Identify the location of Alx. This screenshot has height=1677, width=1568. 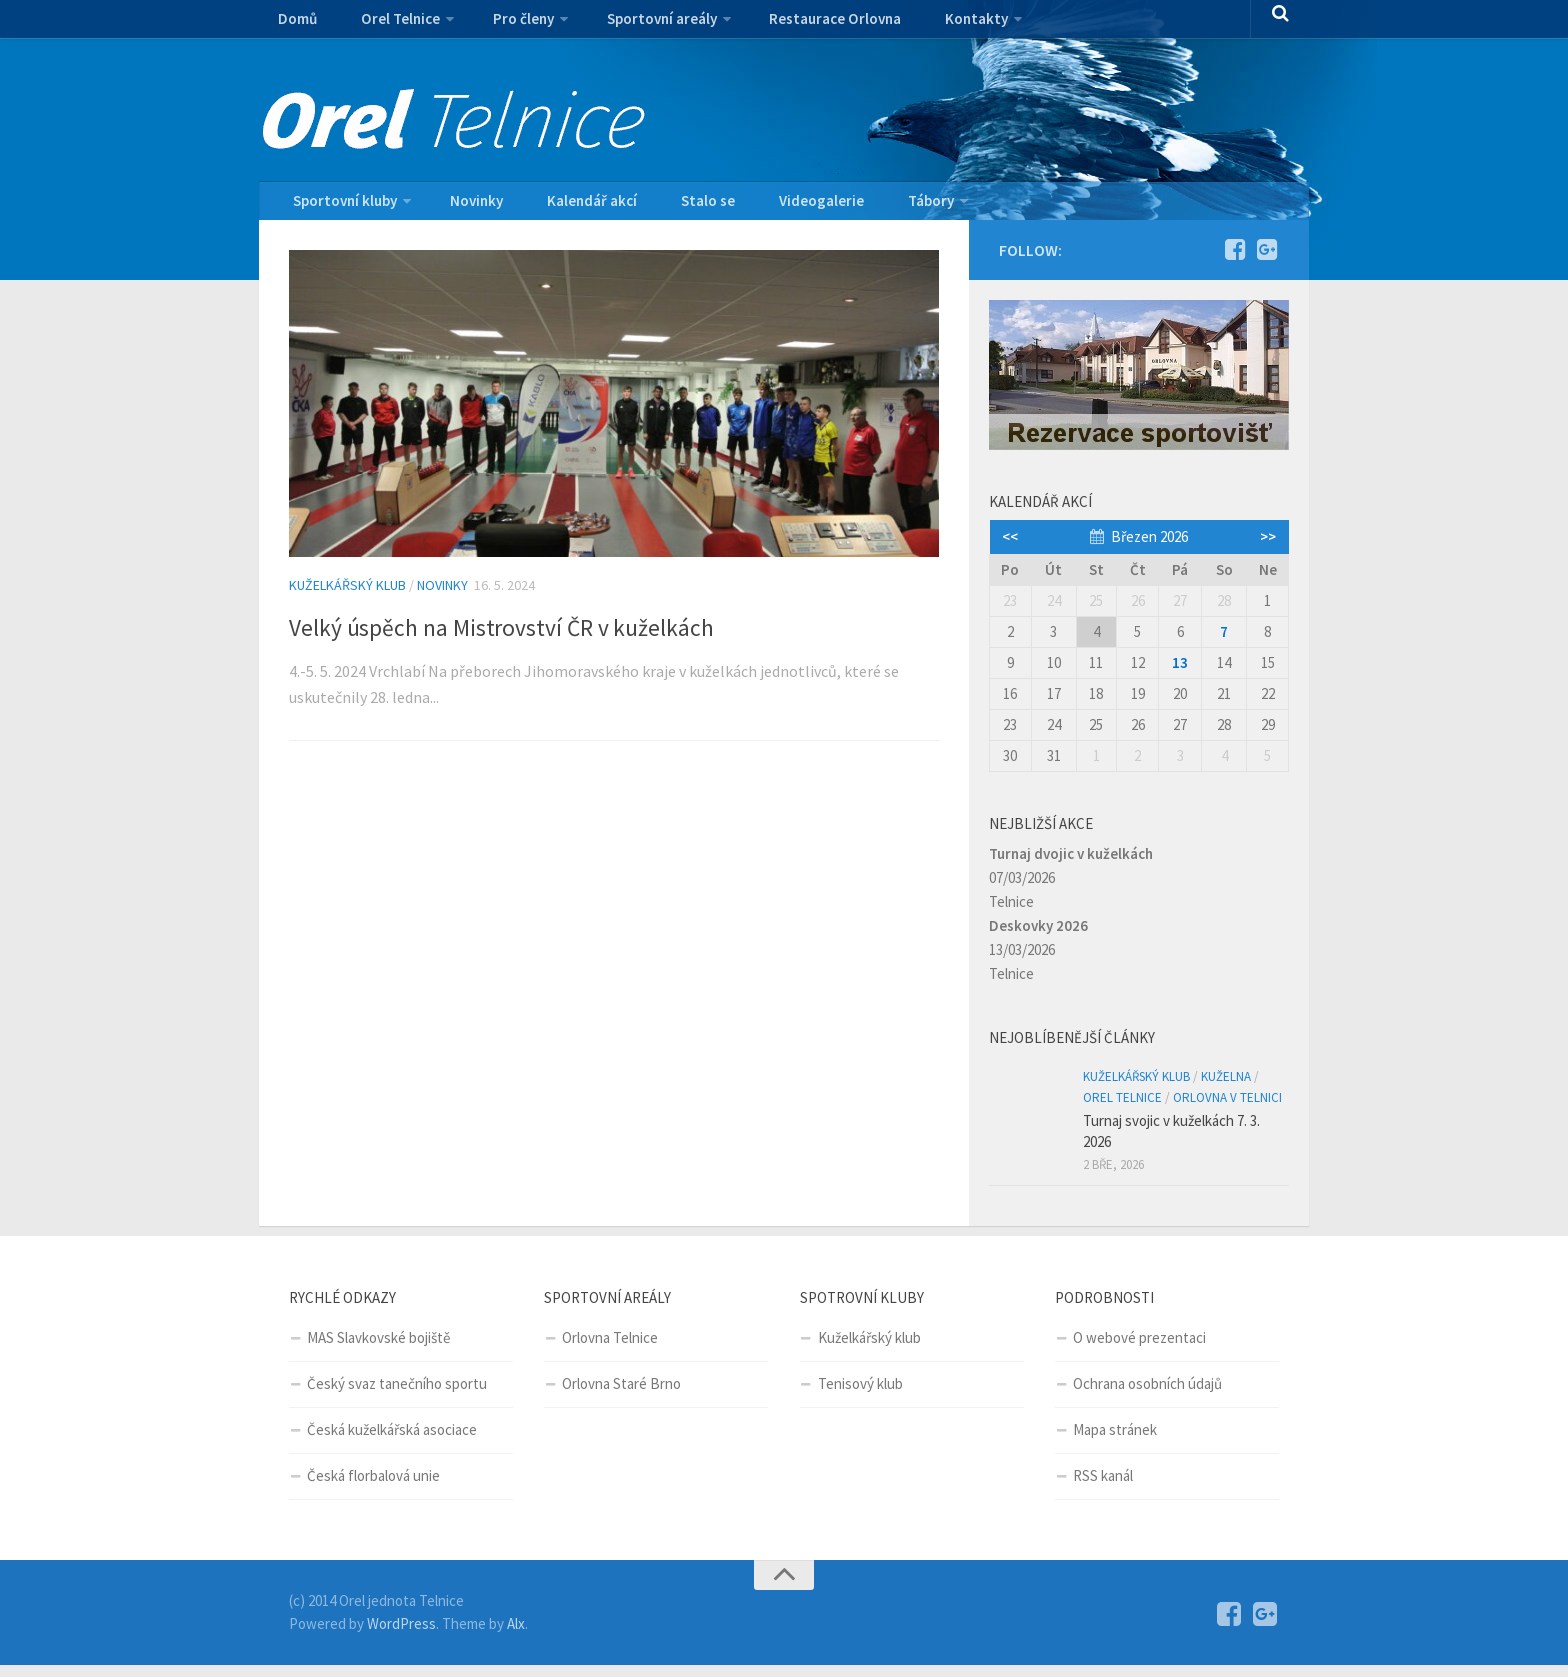
(516, 1635).